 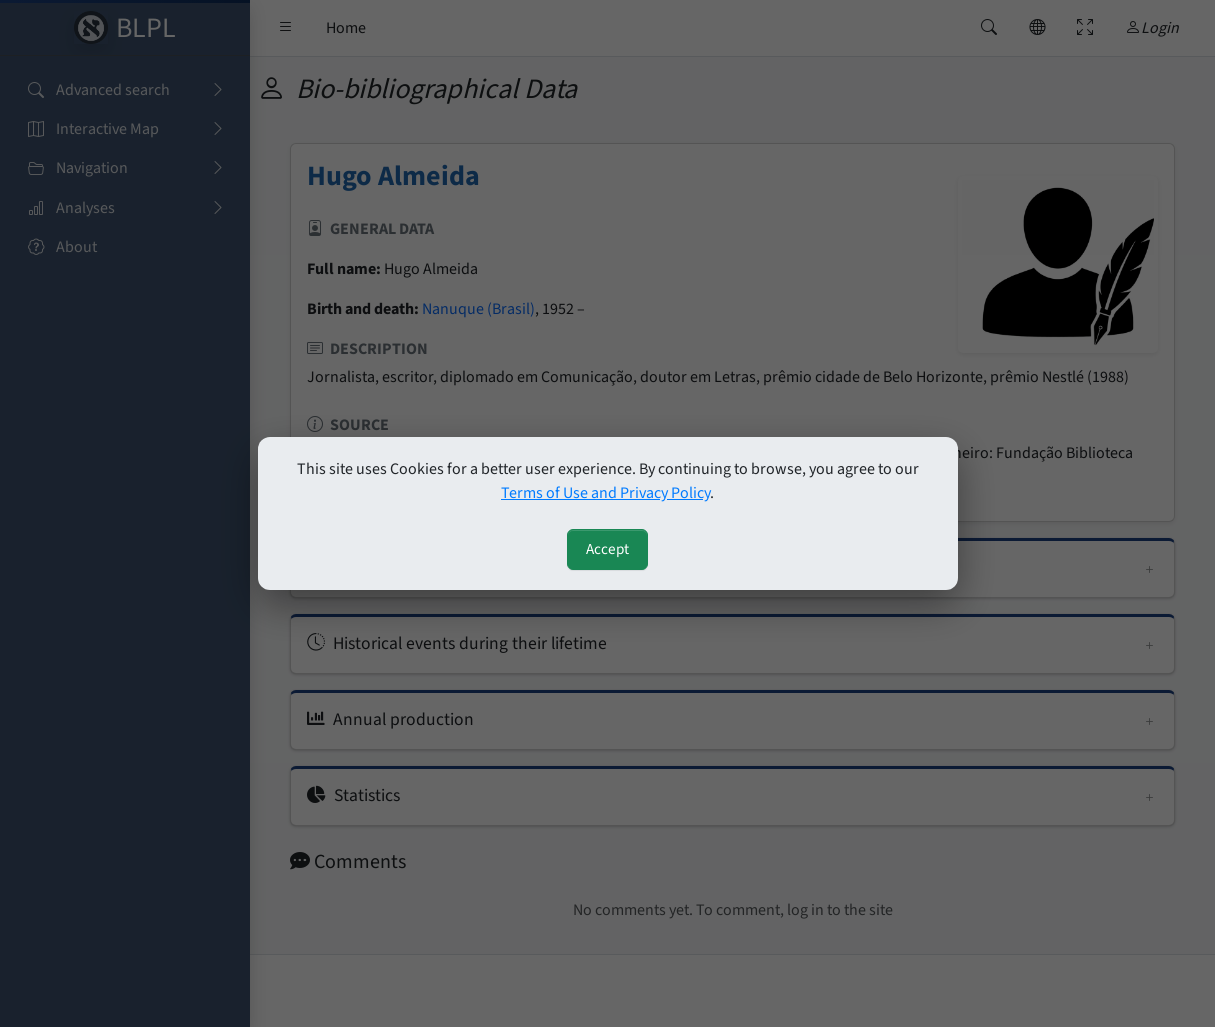 I want to click on Accept, so click(x=607, y=549).